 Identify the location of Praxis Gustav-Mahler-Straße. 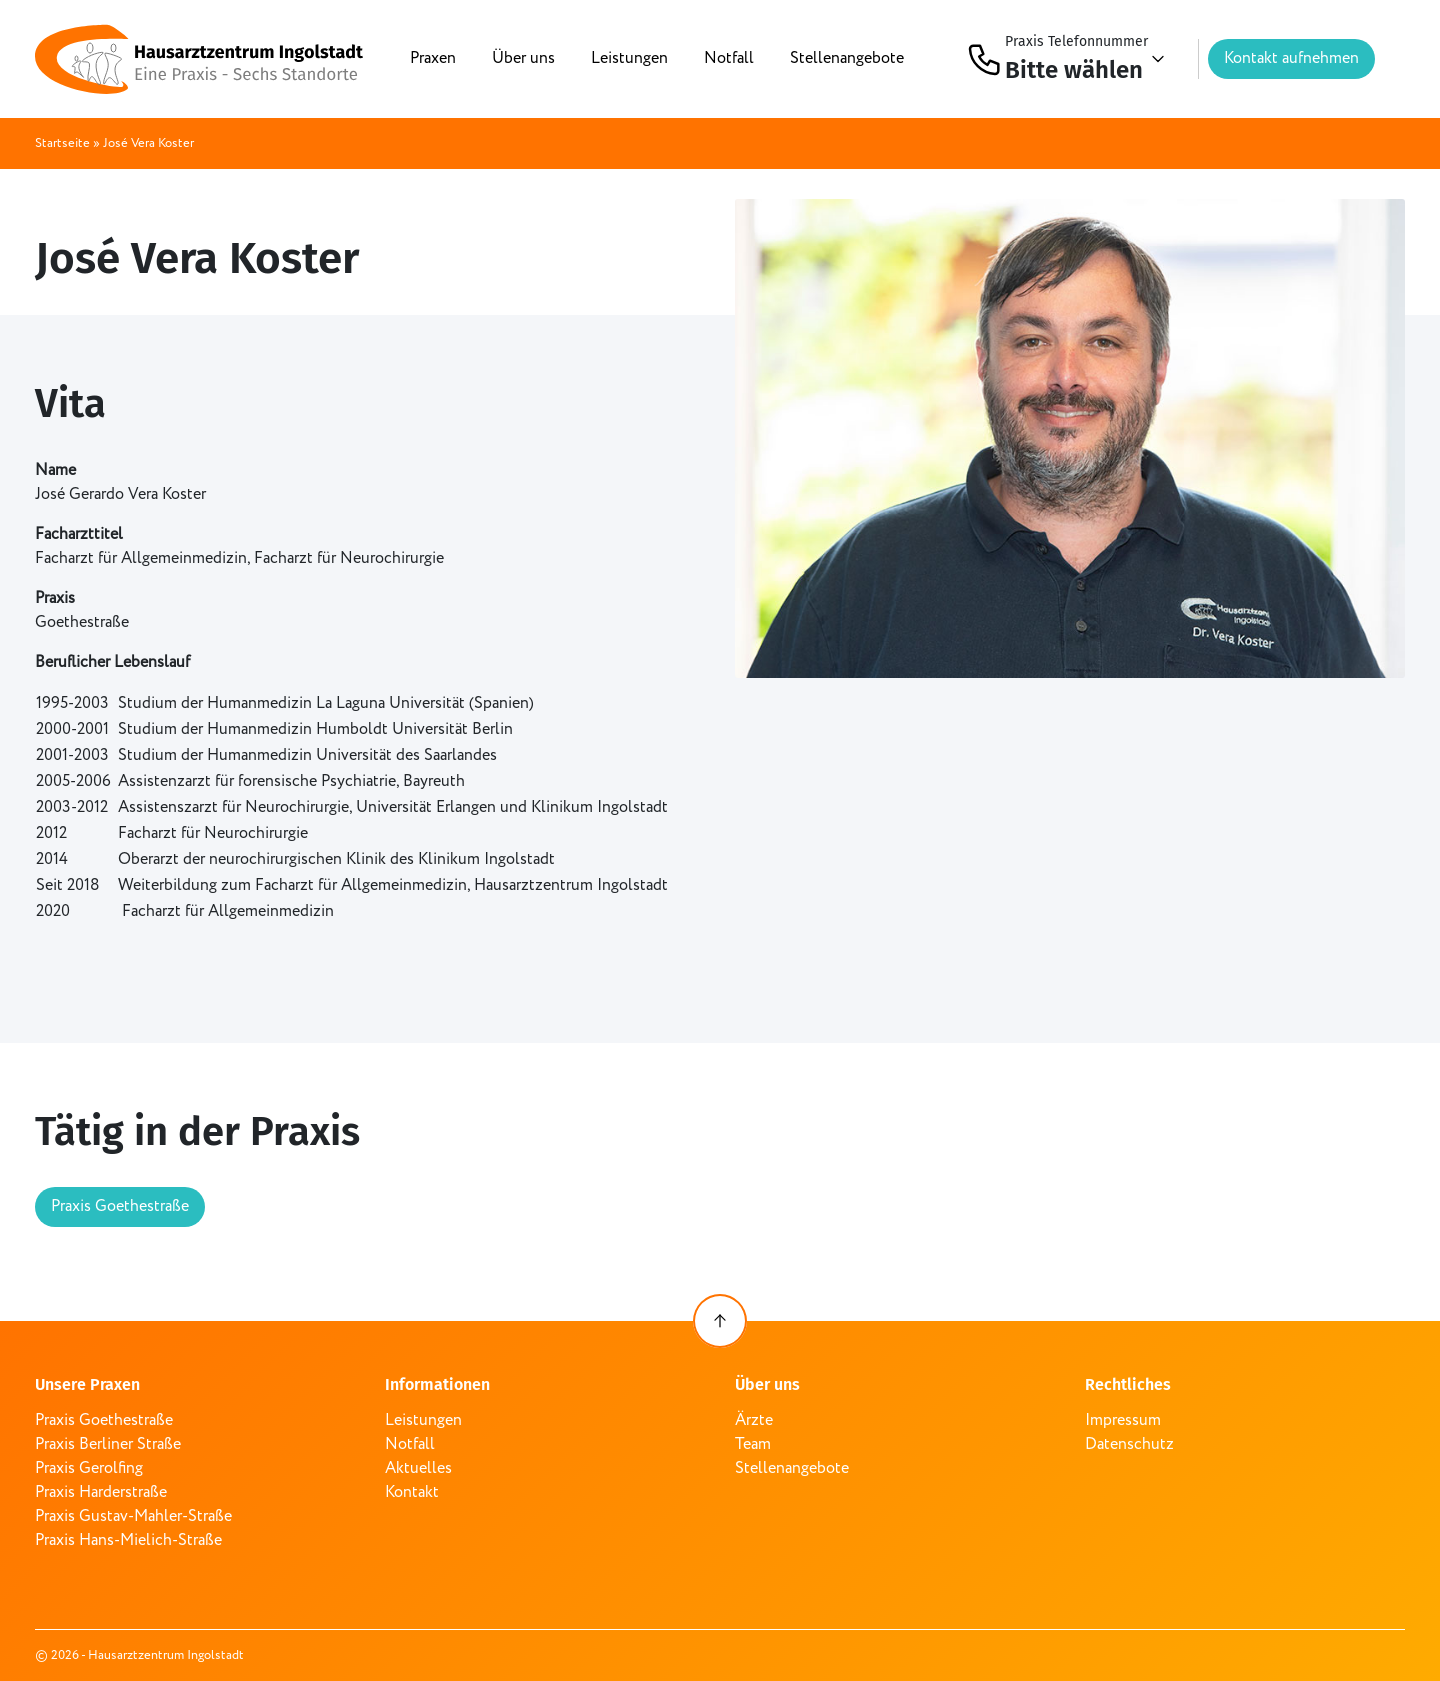
(133, 1516).